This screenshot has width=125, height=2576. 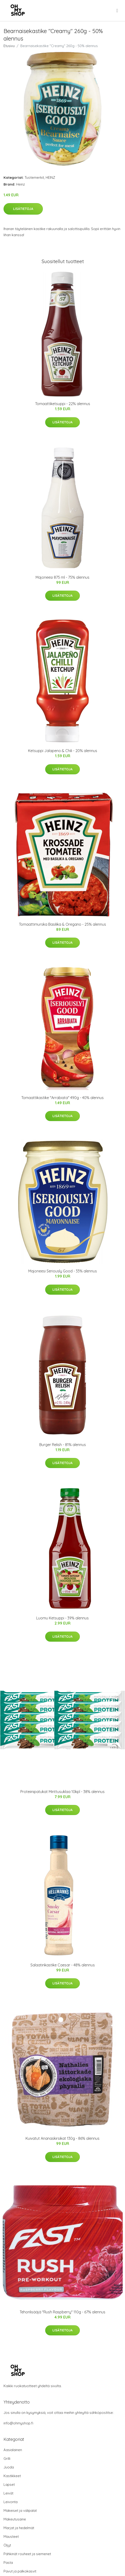 I want to click on HEINZ, so click(x=50, y=177).